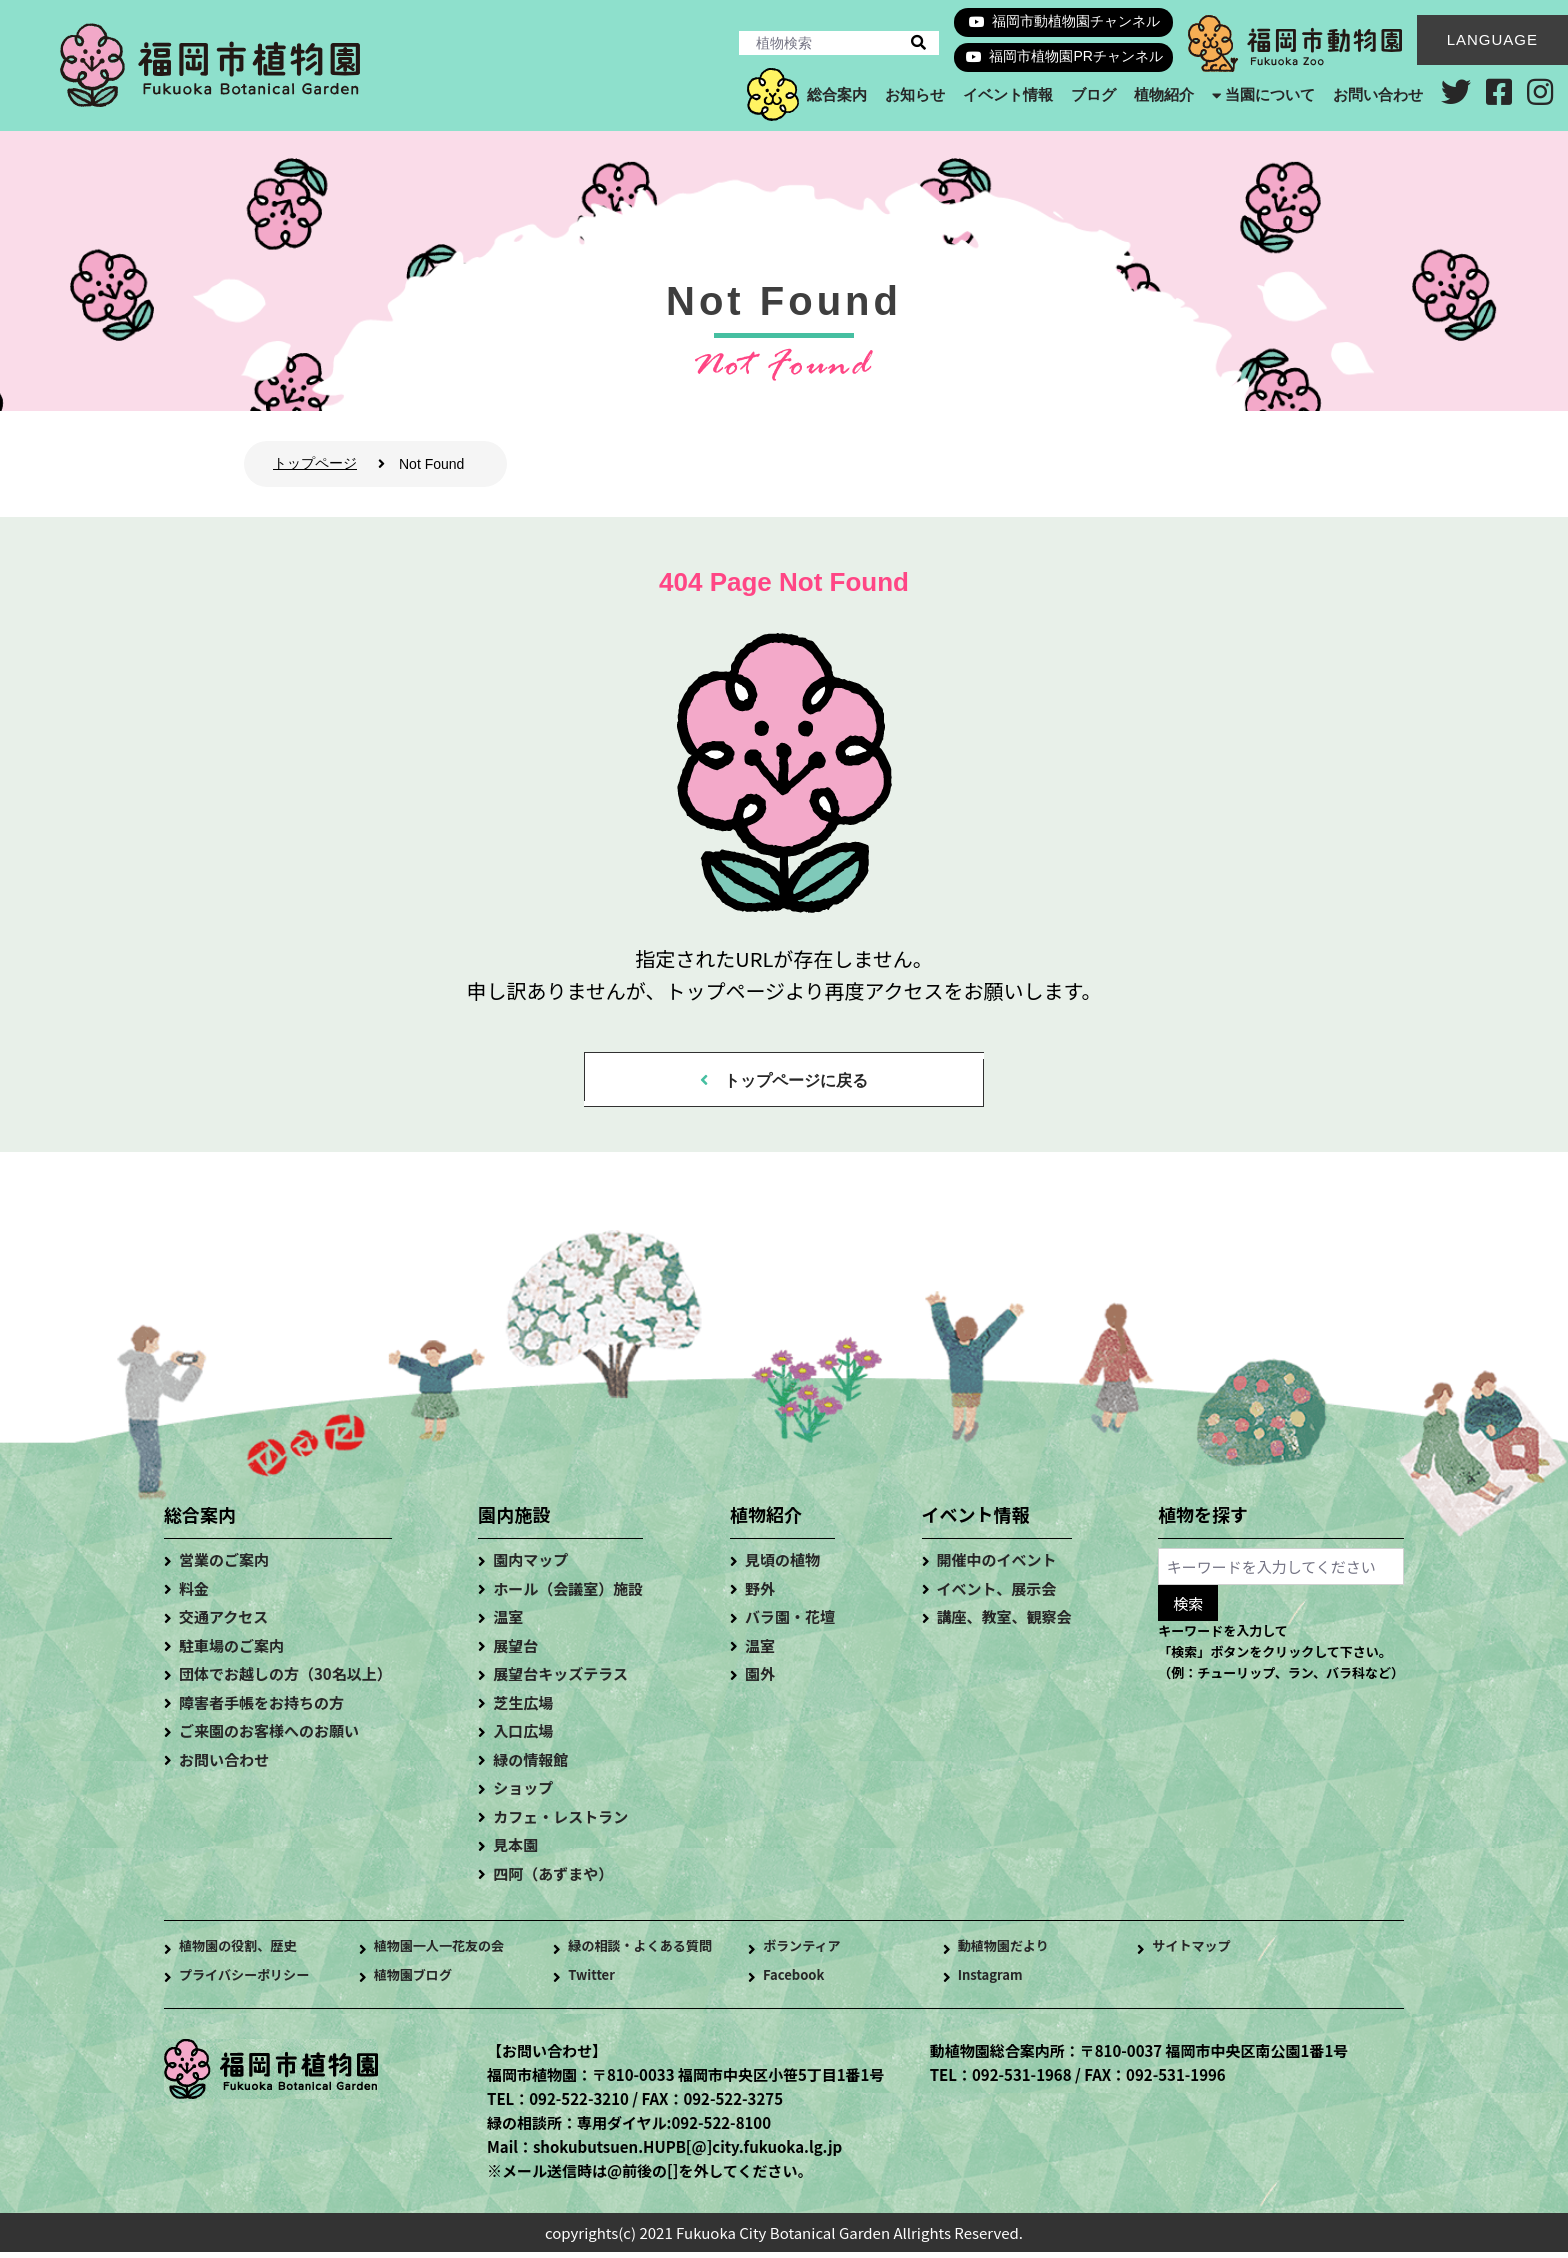 The image size is (1568, 2258). I want to click on 見頃の植物, so click(782, 1565).